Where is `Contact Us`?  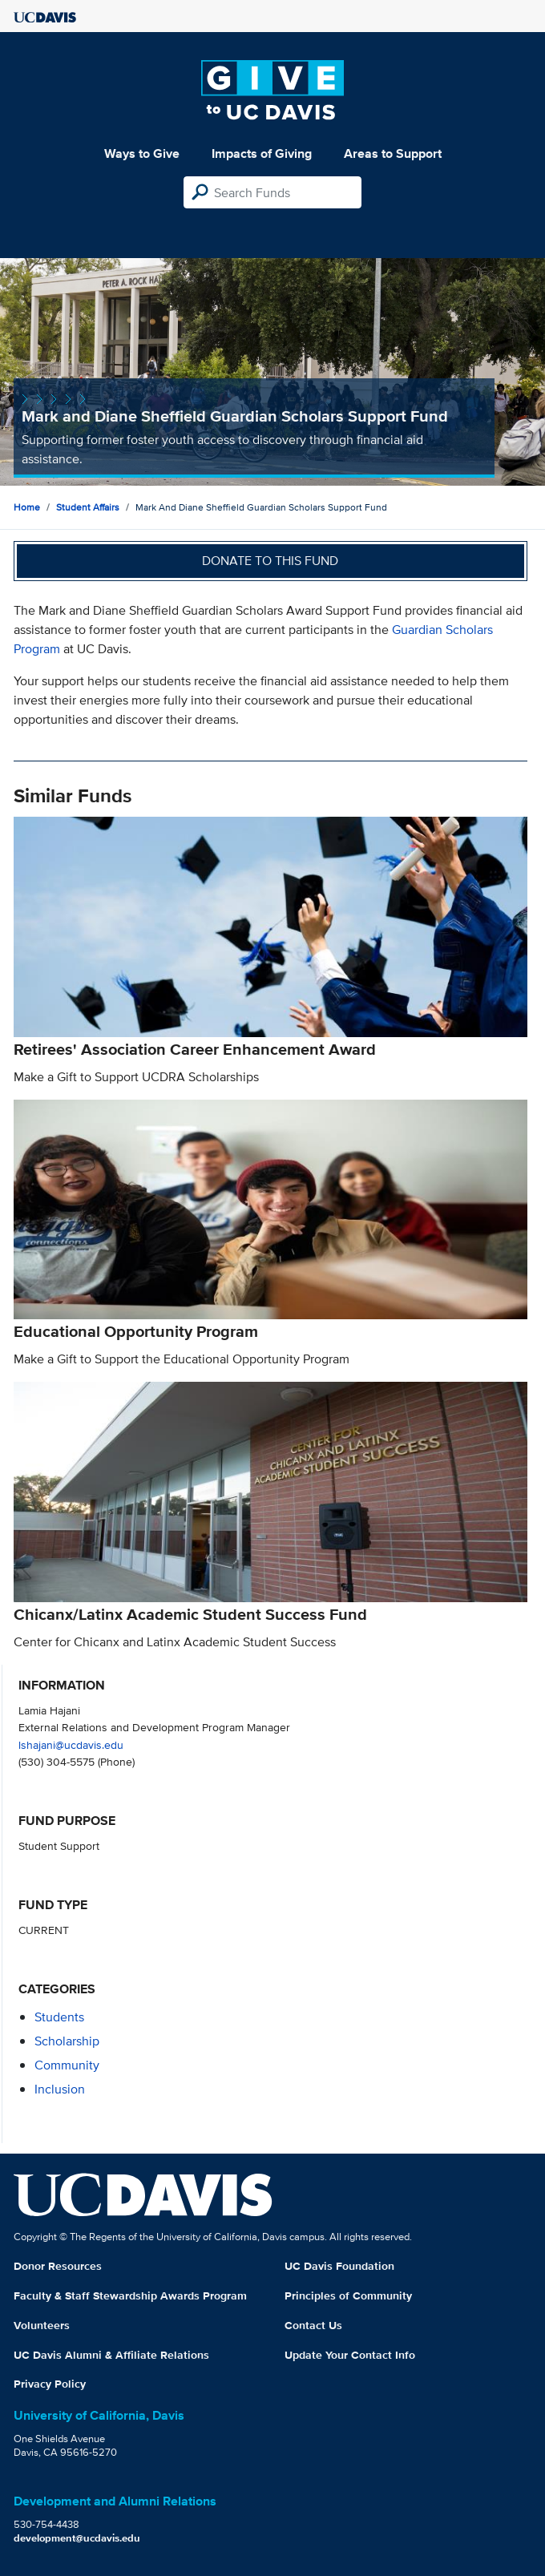 Contact Us is located at coordinates (313, 2325).